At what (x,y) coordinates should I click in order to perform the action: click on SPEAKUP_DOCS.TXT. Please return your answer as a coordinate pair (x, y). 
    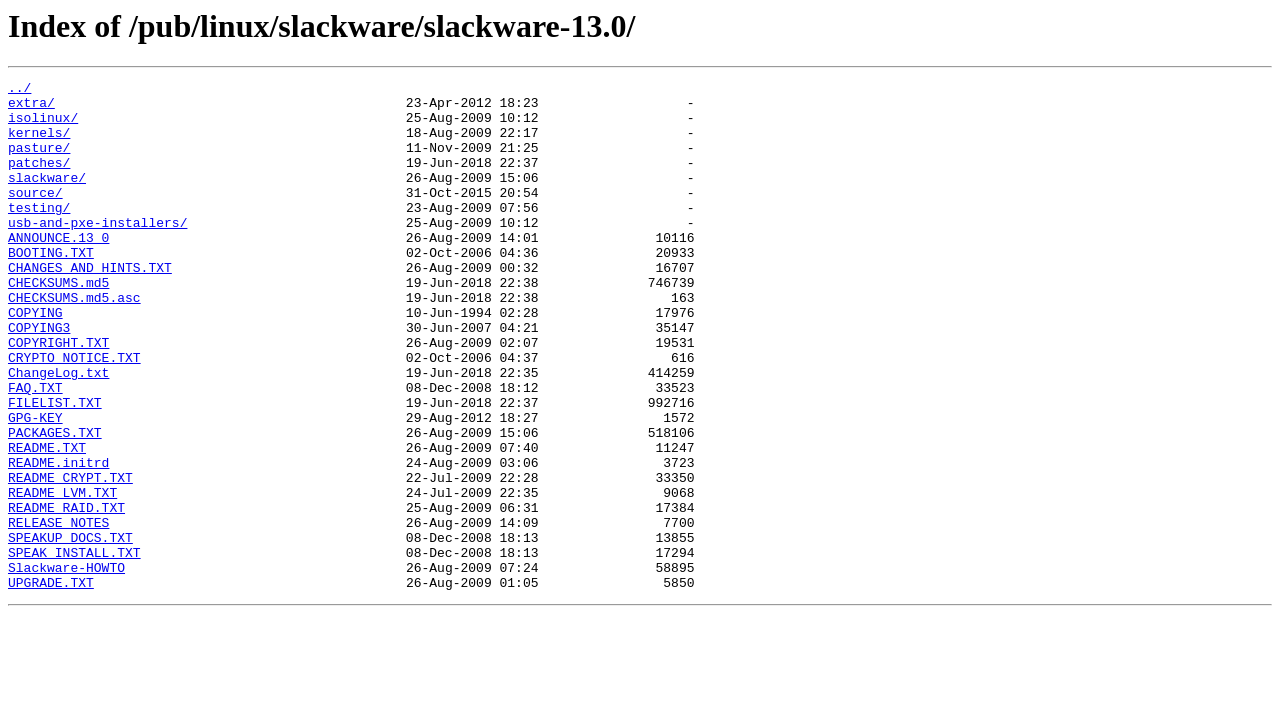
    Looking at the image, I should click on (70, 630).